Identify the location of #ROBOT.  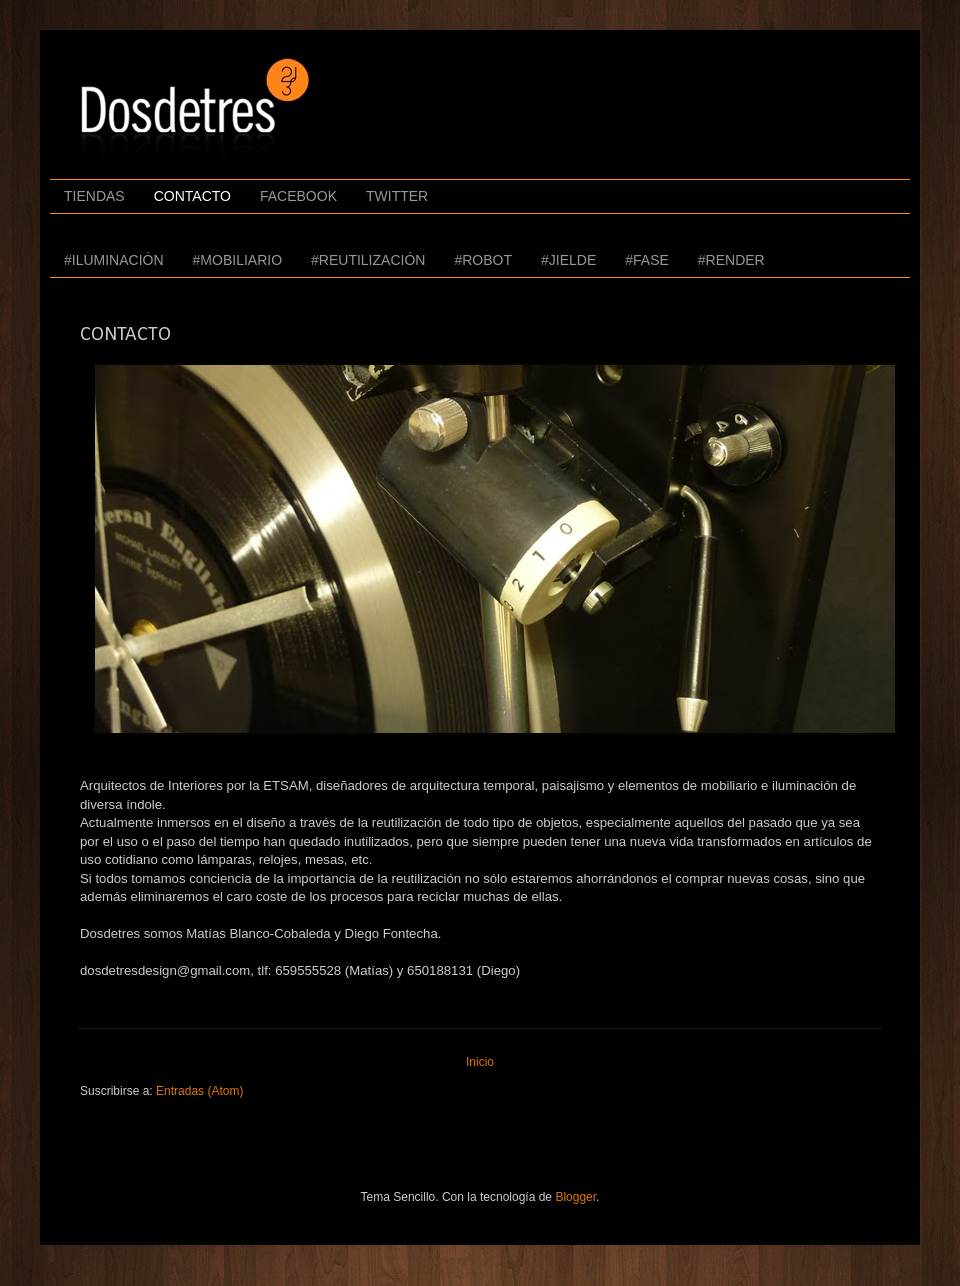
(483, 260).